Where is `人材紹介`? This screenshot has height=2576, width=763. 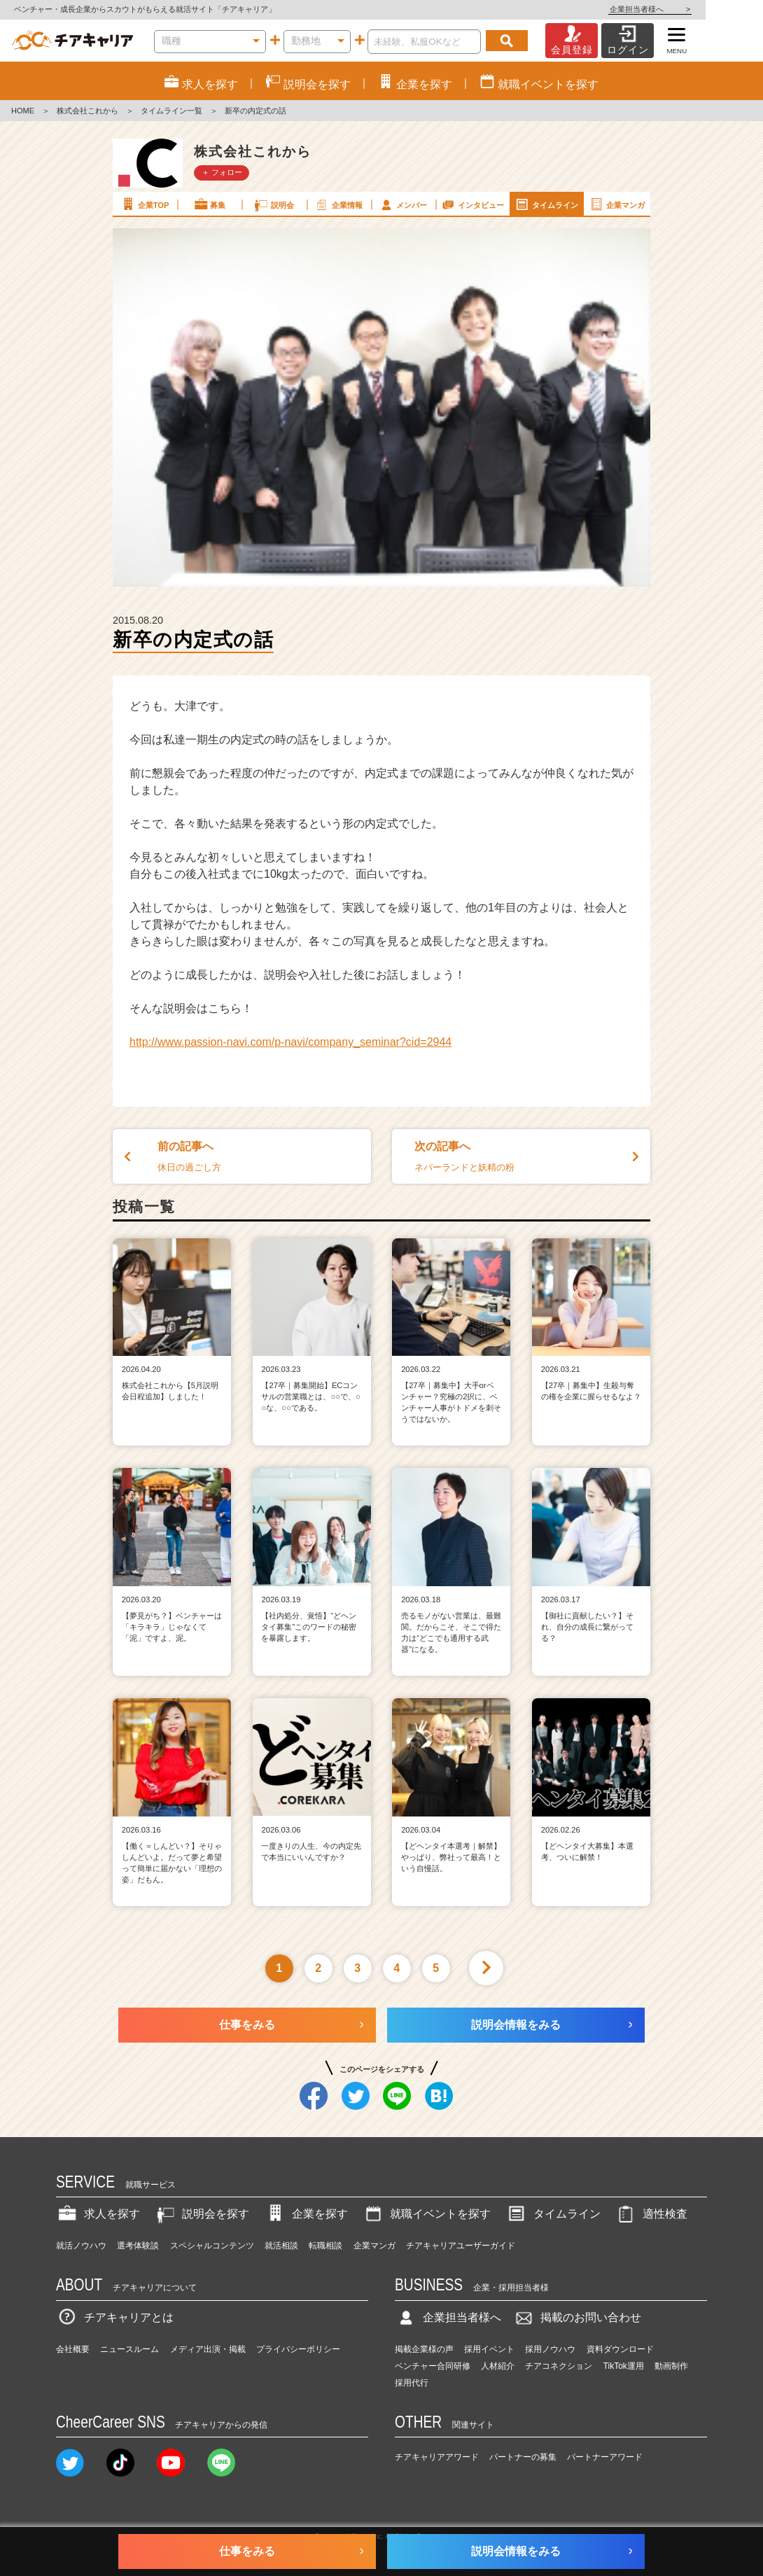
人材紹介 is located at coordinates (497, 2366).